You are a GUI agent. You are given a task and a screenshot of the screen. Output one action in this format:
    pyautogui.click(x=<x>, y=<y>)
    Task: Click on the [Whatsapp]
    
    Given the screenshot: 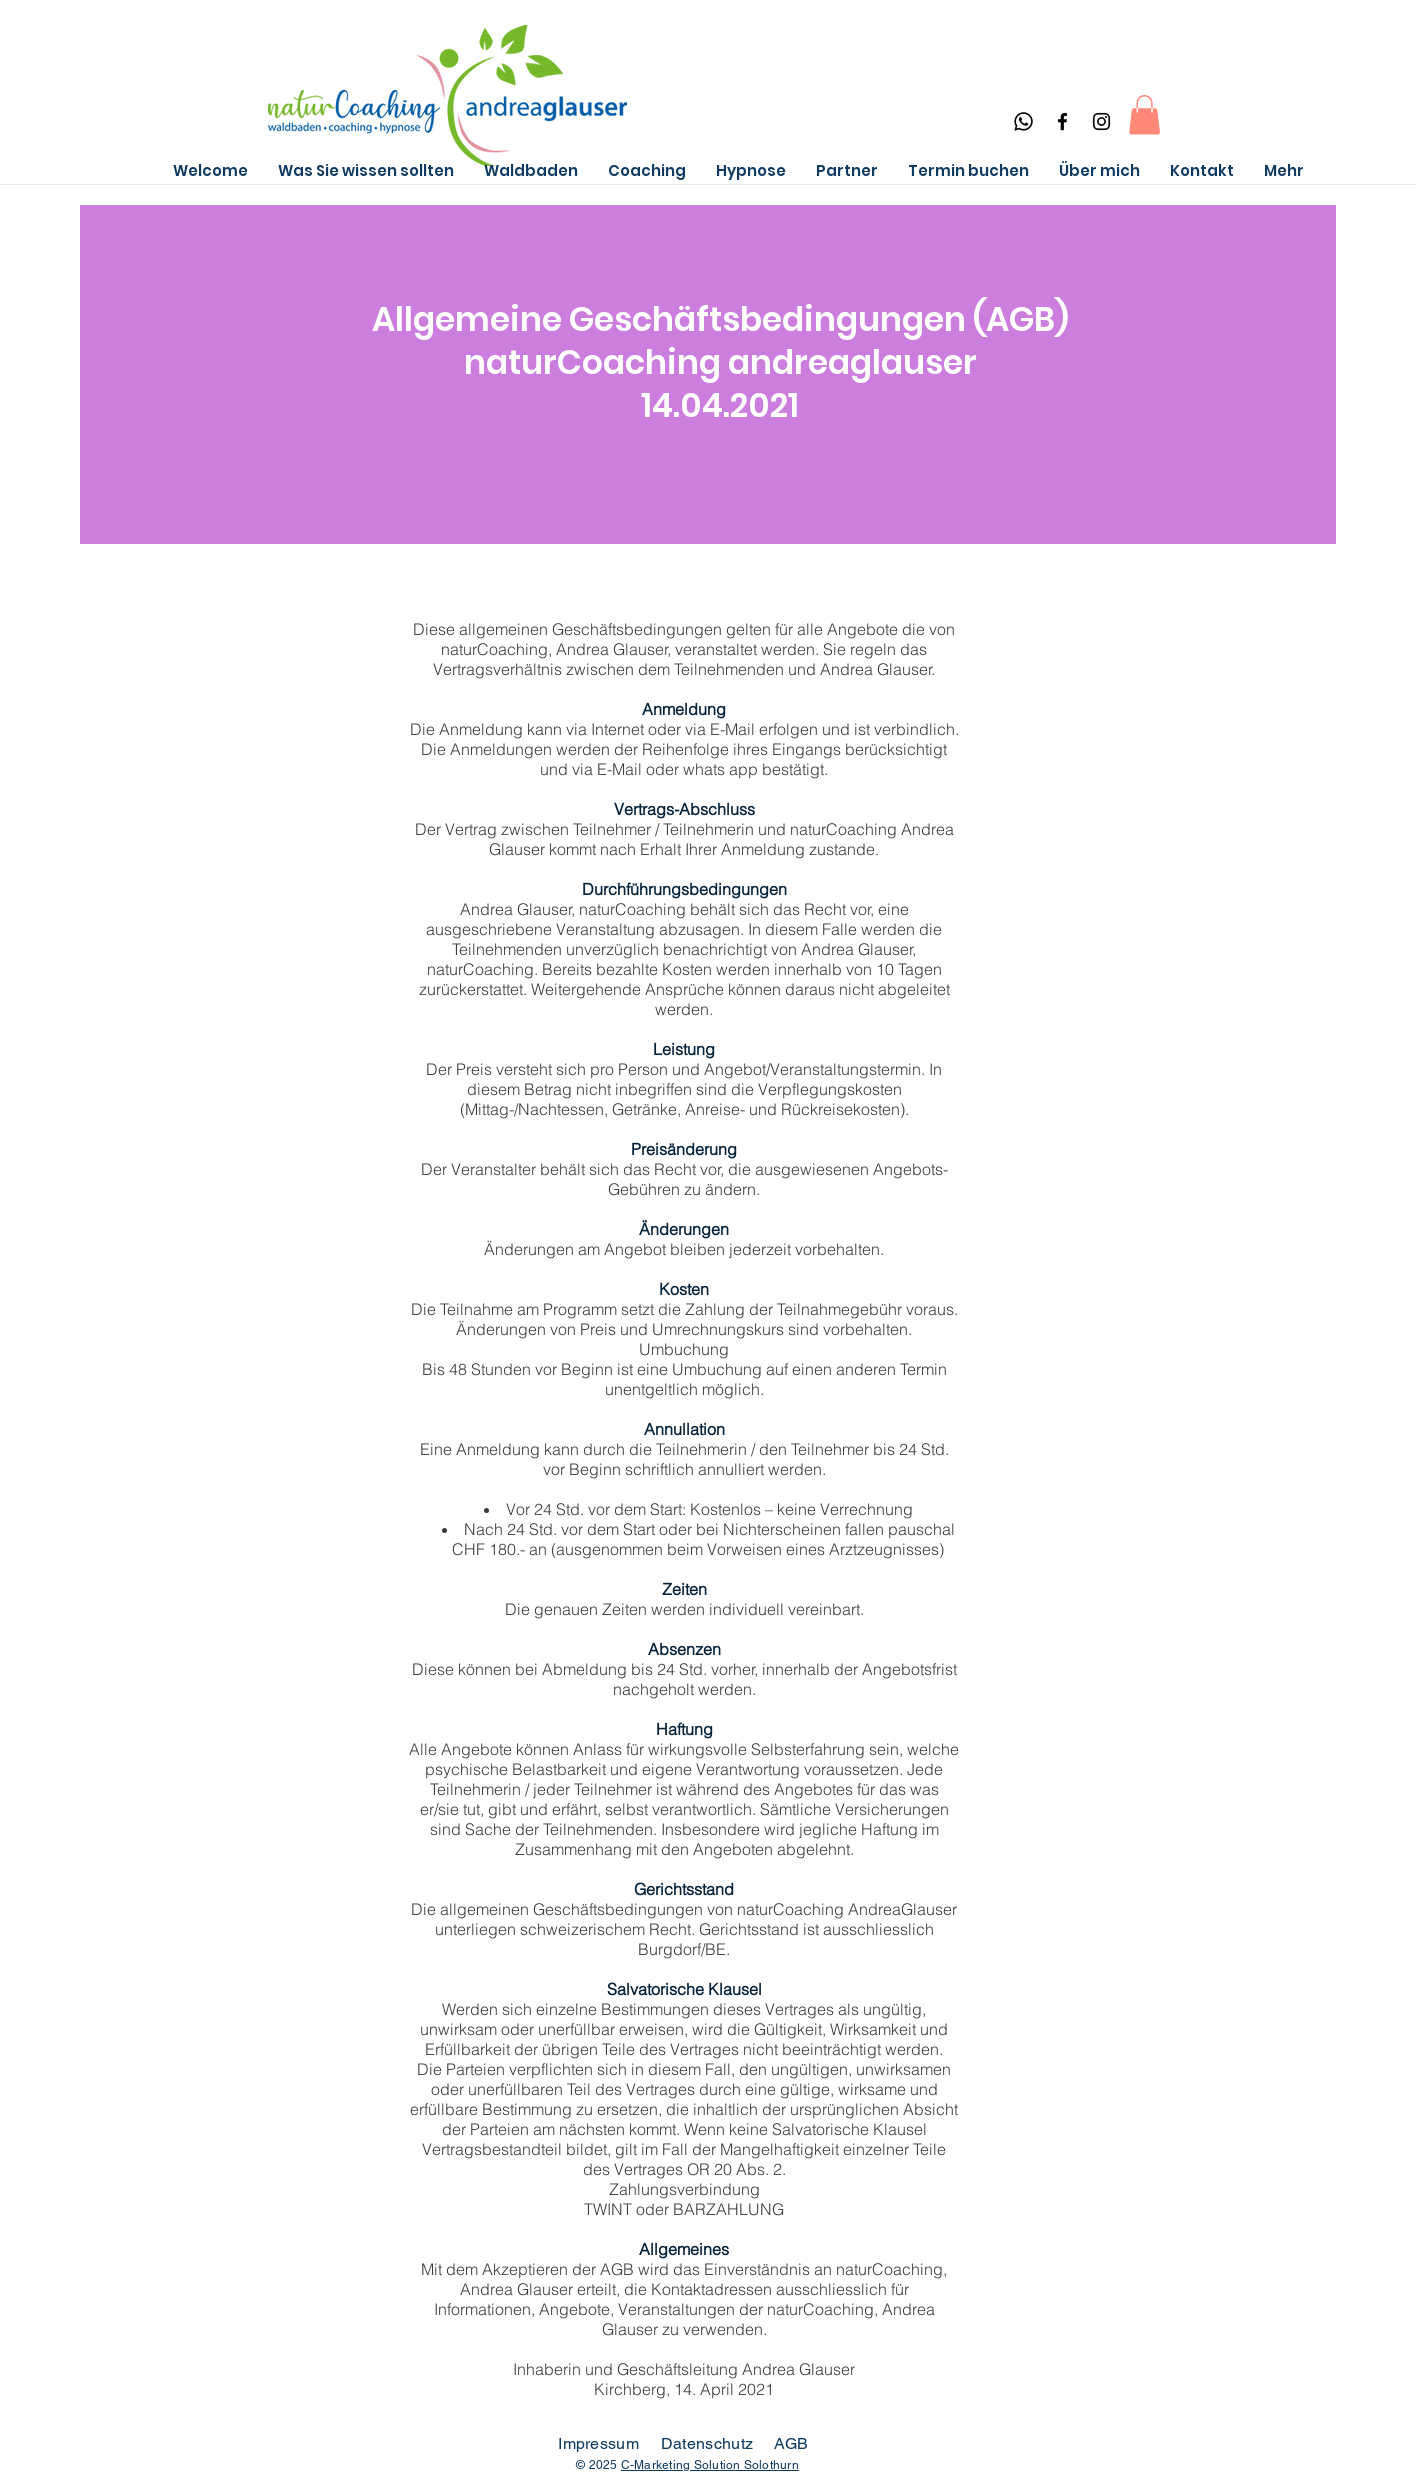 What is the action you would take?
    pyautogui.click(x=1023, y=121)
    